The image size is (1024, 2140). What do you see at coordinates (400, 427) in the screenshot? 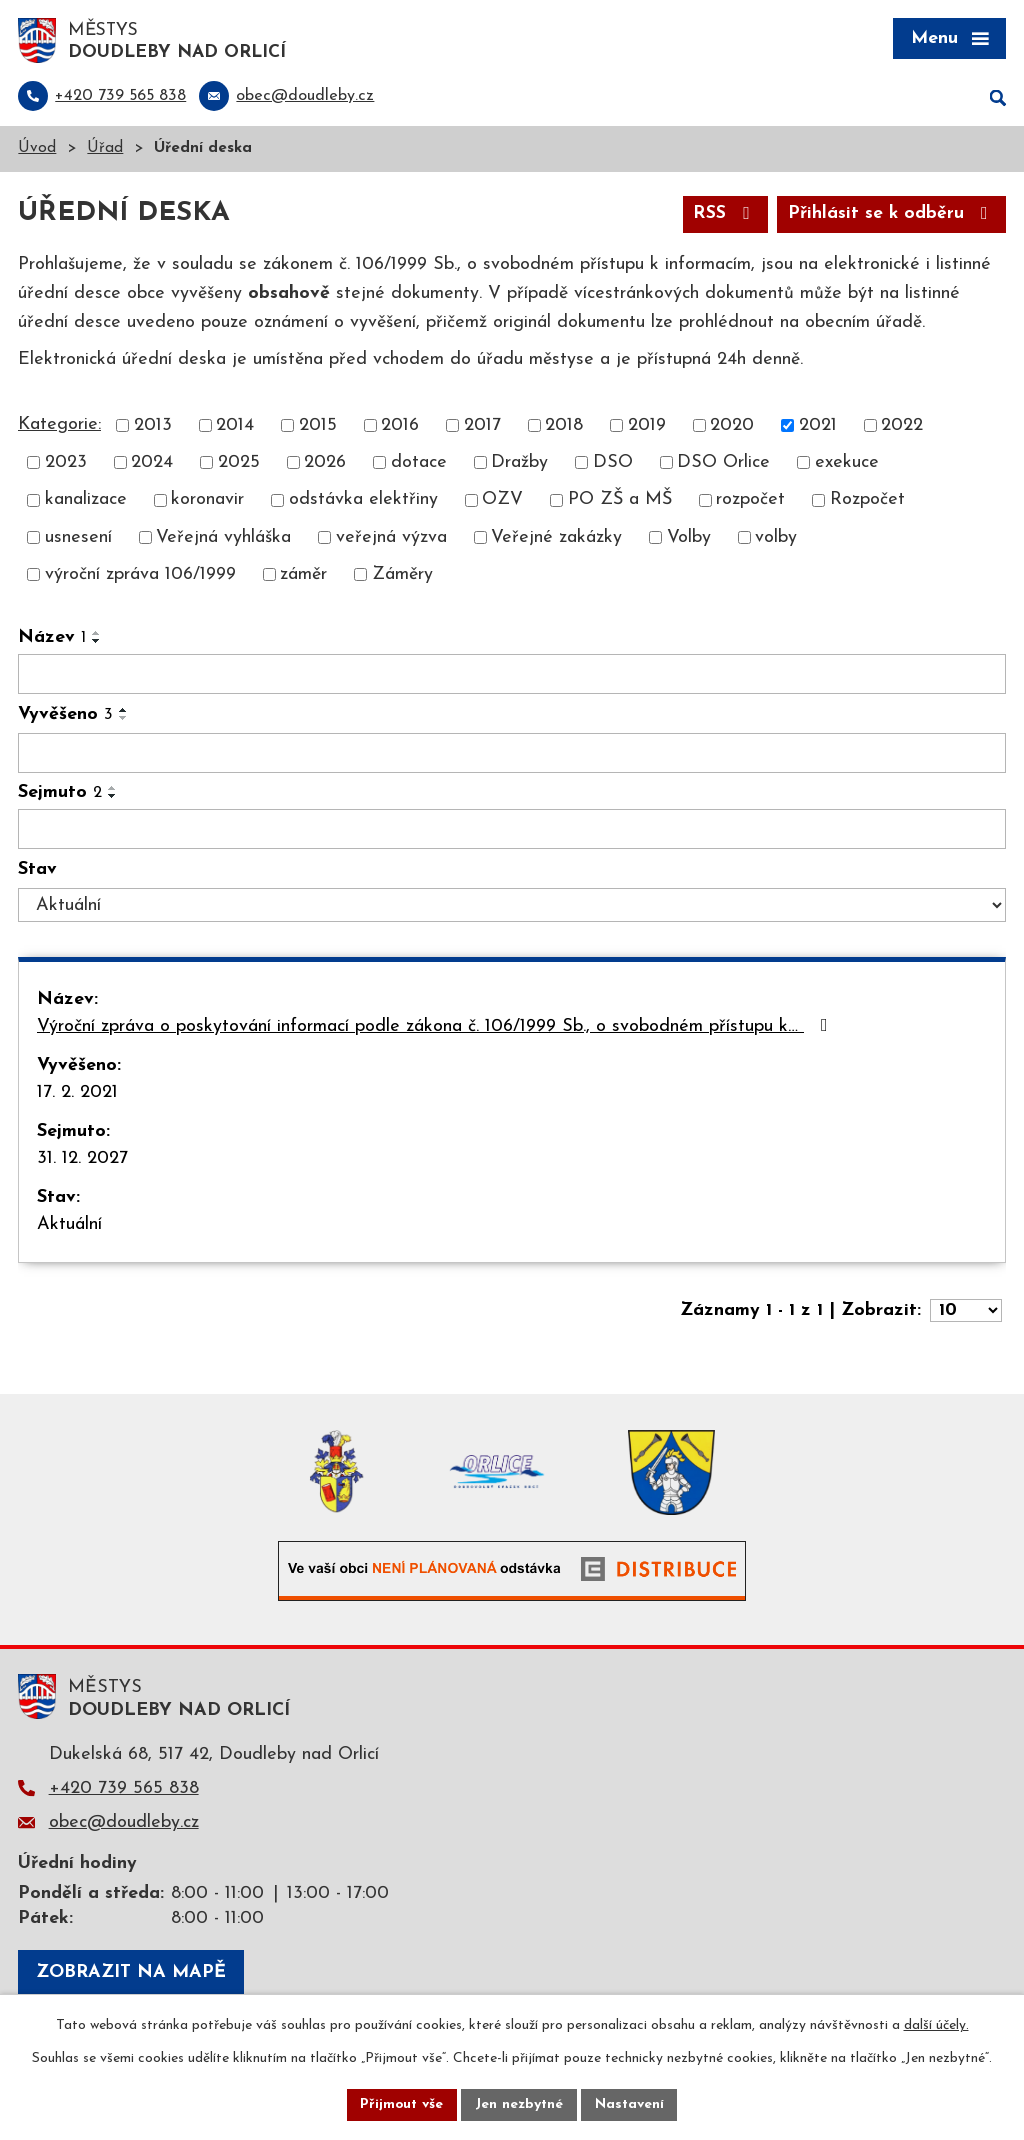
I see `2016` at bounding box center [400, 427].